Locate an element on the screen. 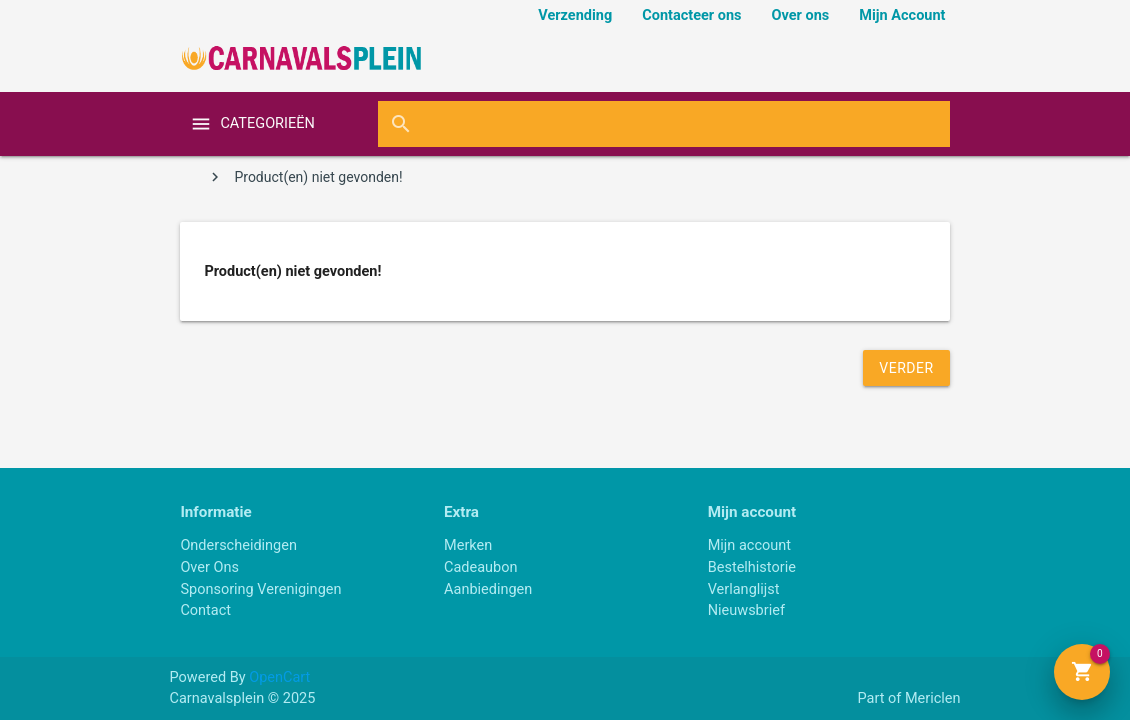 Image resolution: width=1130 pixels, height=720 pixels. Aanbiedingen is located at coordinates (488, 589).